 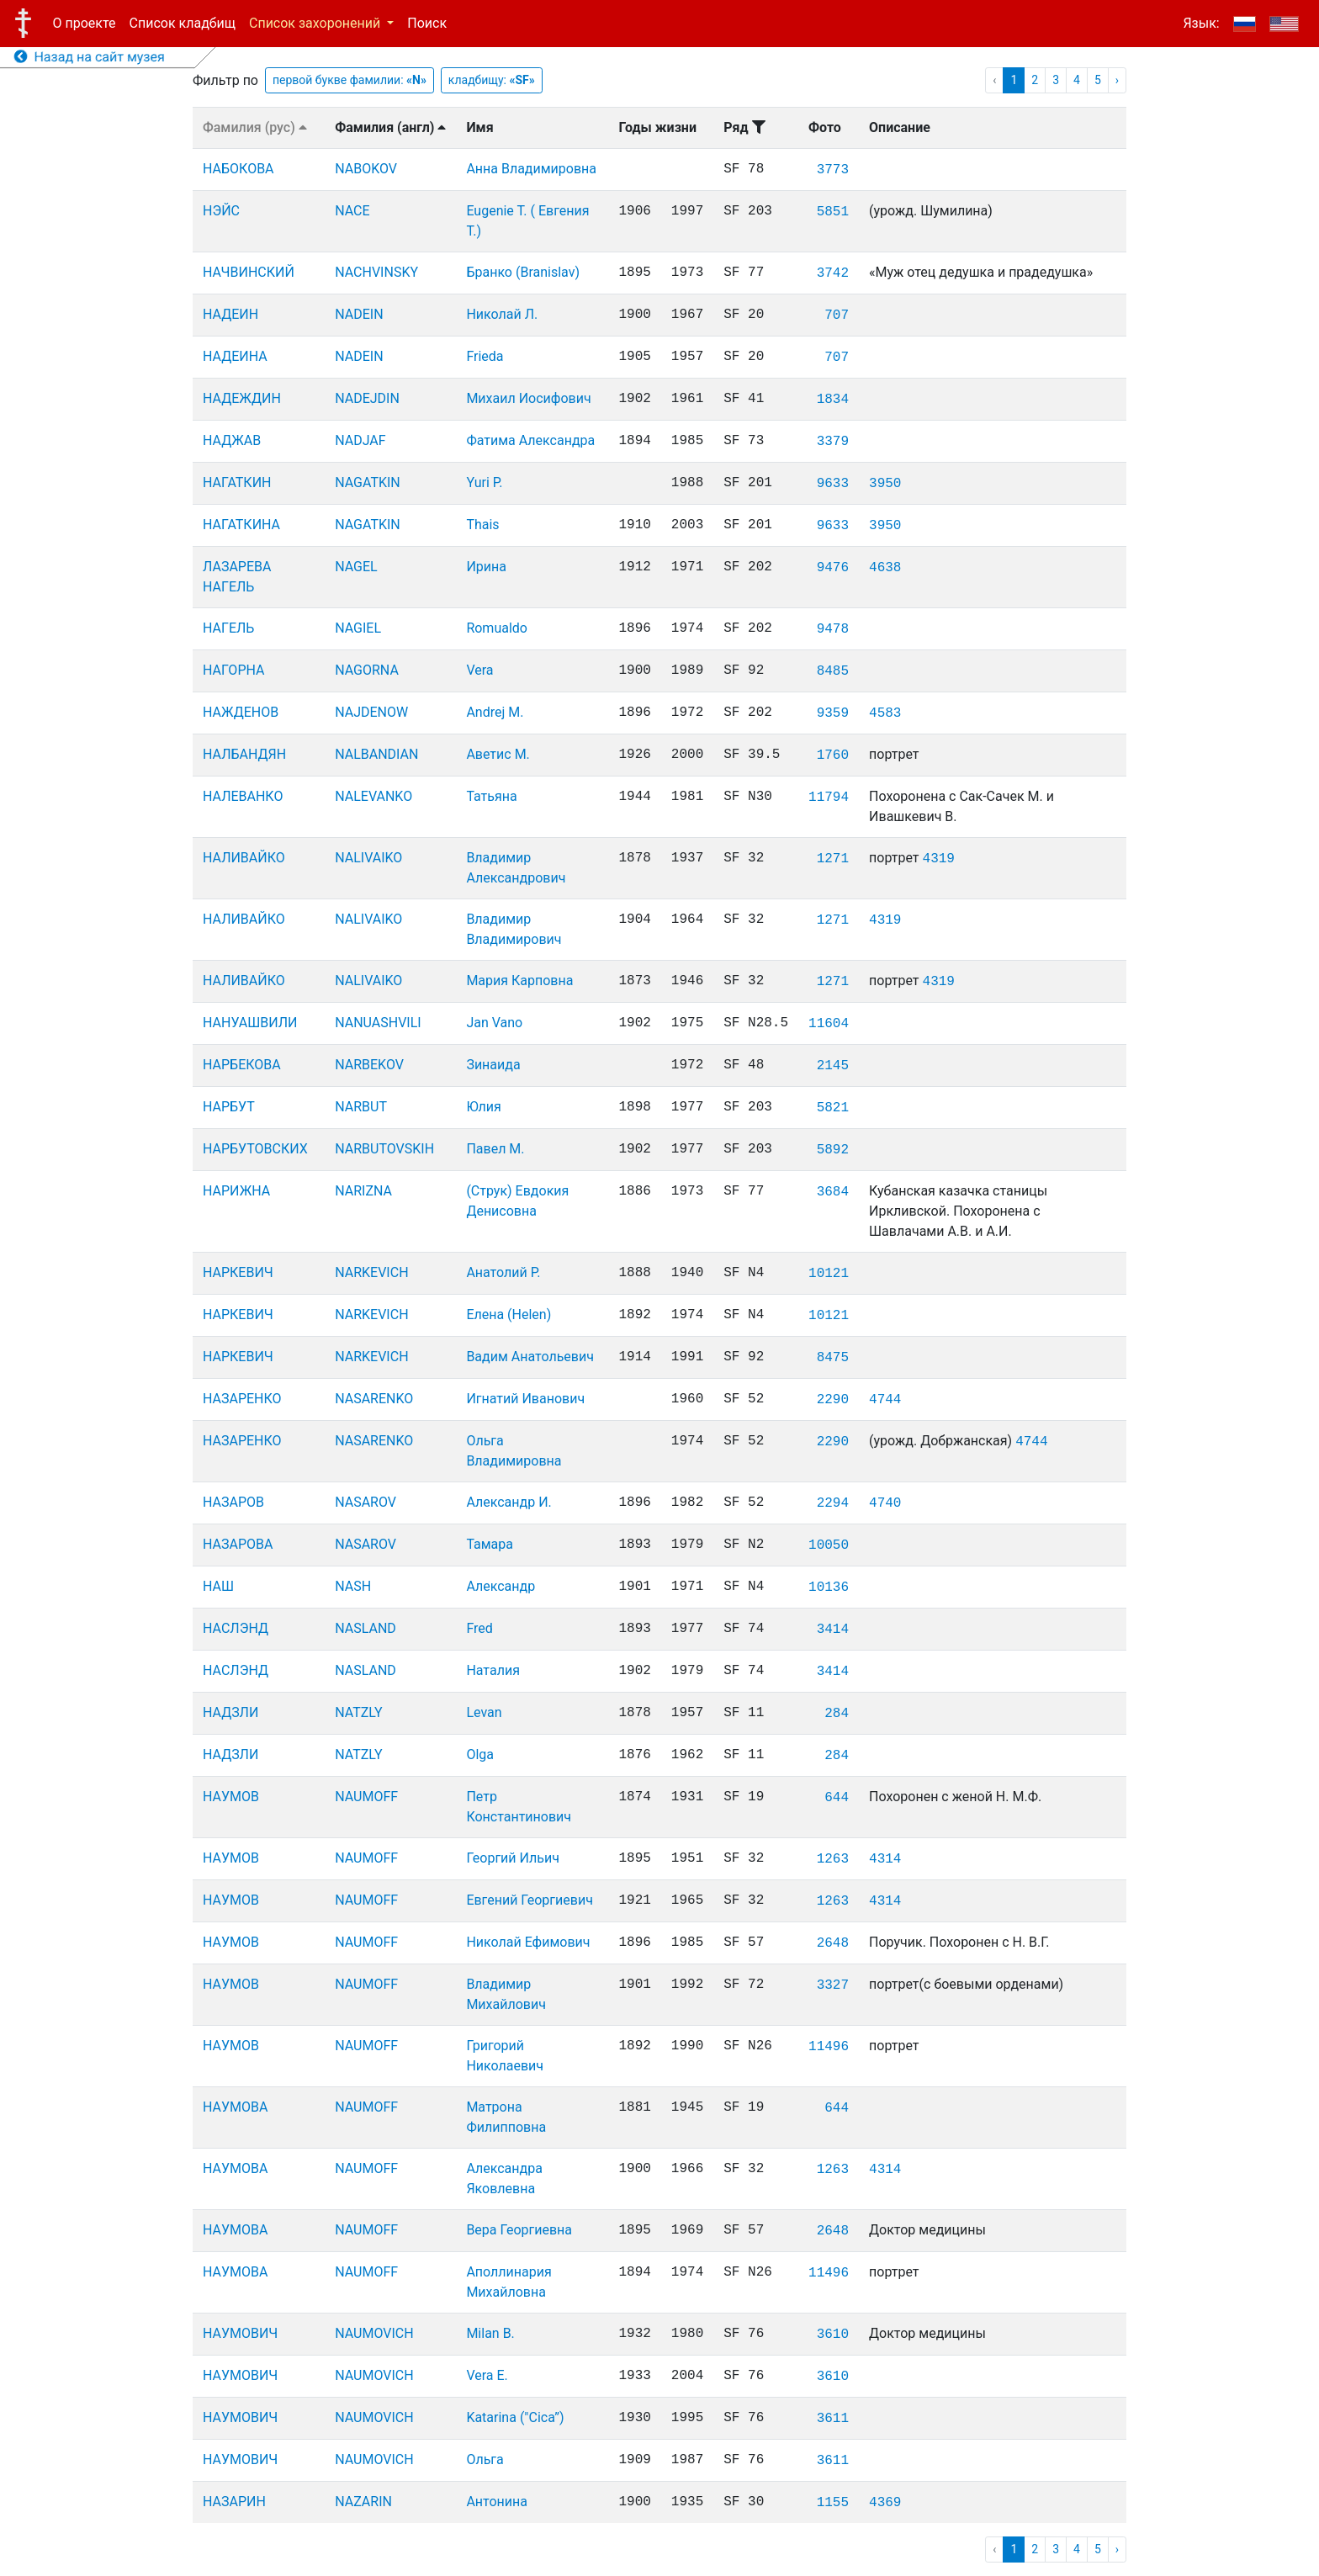 I want to click on NAGATKIN, so click(x=367, y=482).